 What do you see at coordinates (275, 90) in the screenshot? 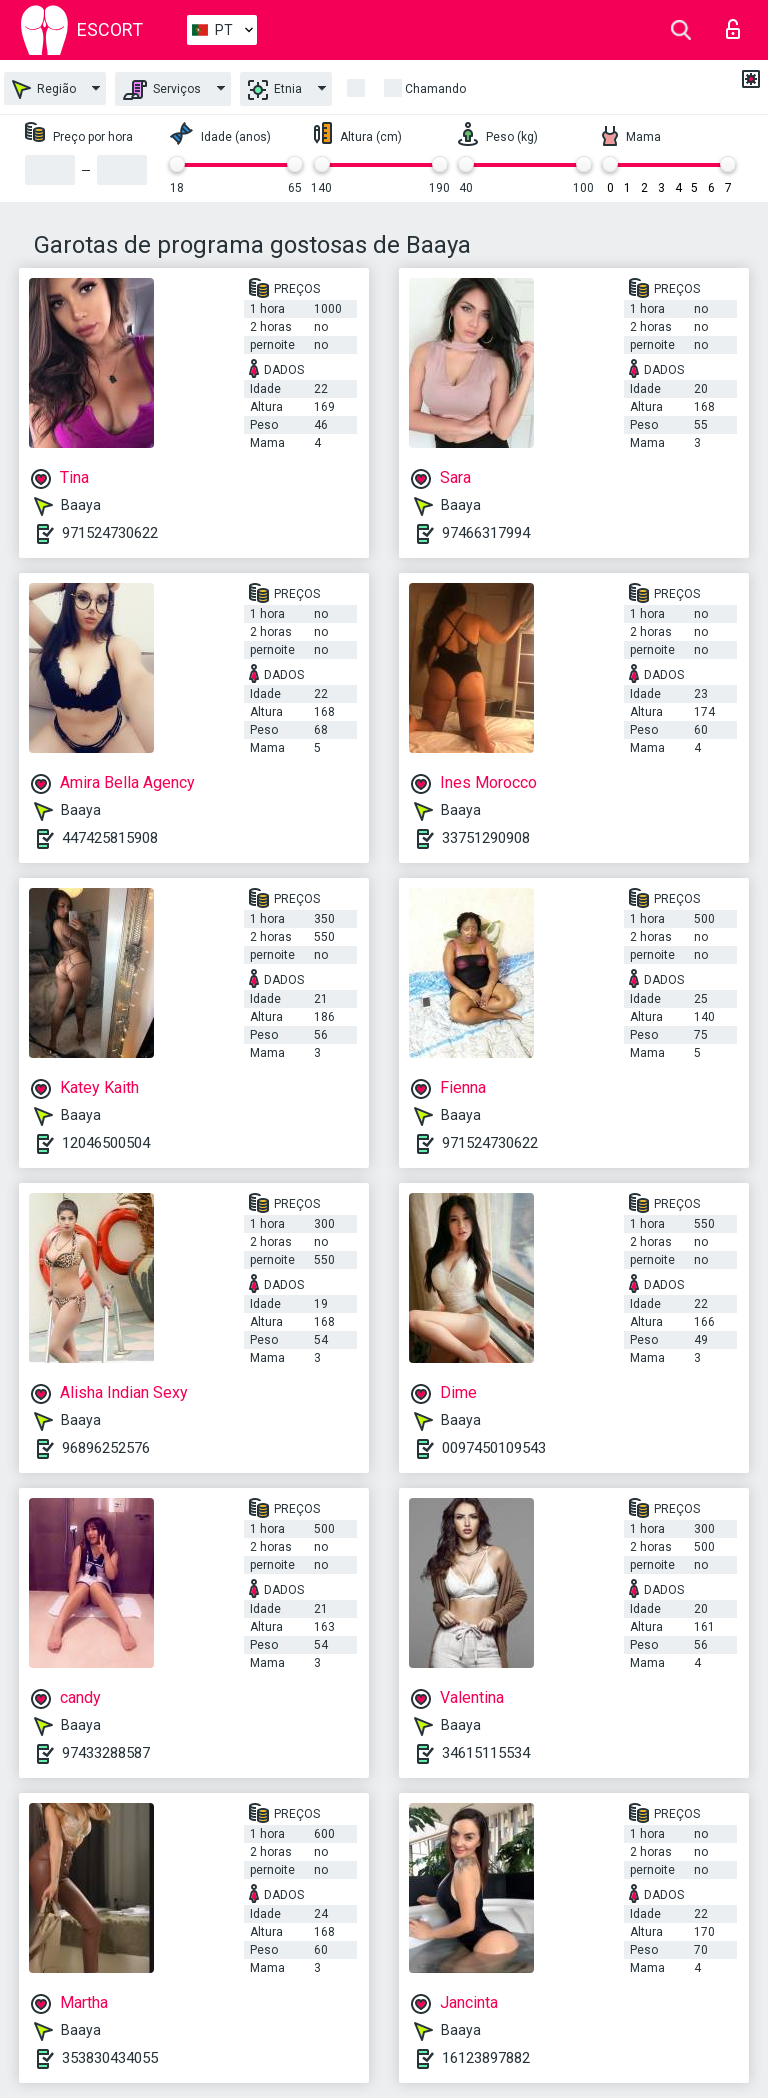
I see `Etnia` at bounding box center [275, 90].